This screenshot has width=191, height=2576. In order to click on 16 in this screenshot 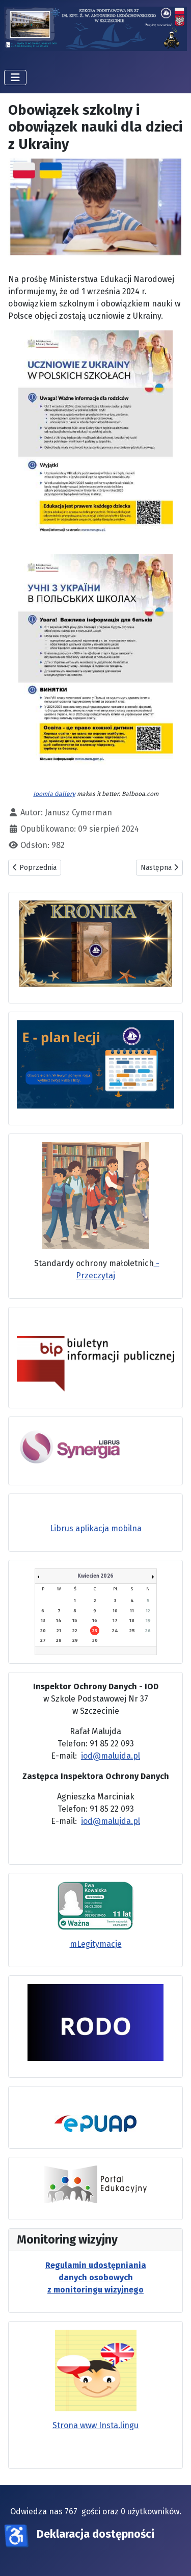, I will do `click(94, 1620)`.